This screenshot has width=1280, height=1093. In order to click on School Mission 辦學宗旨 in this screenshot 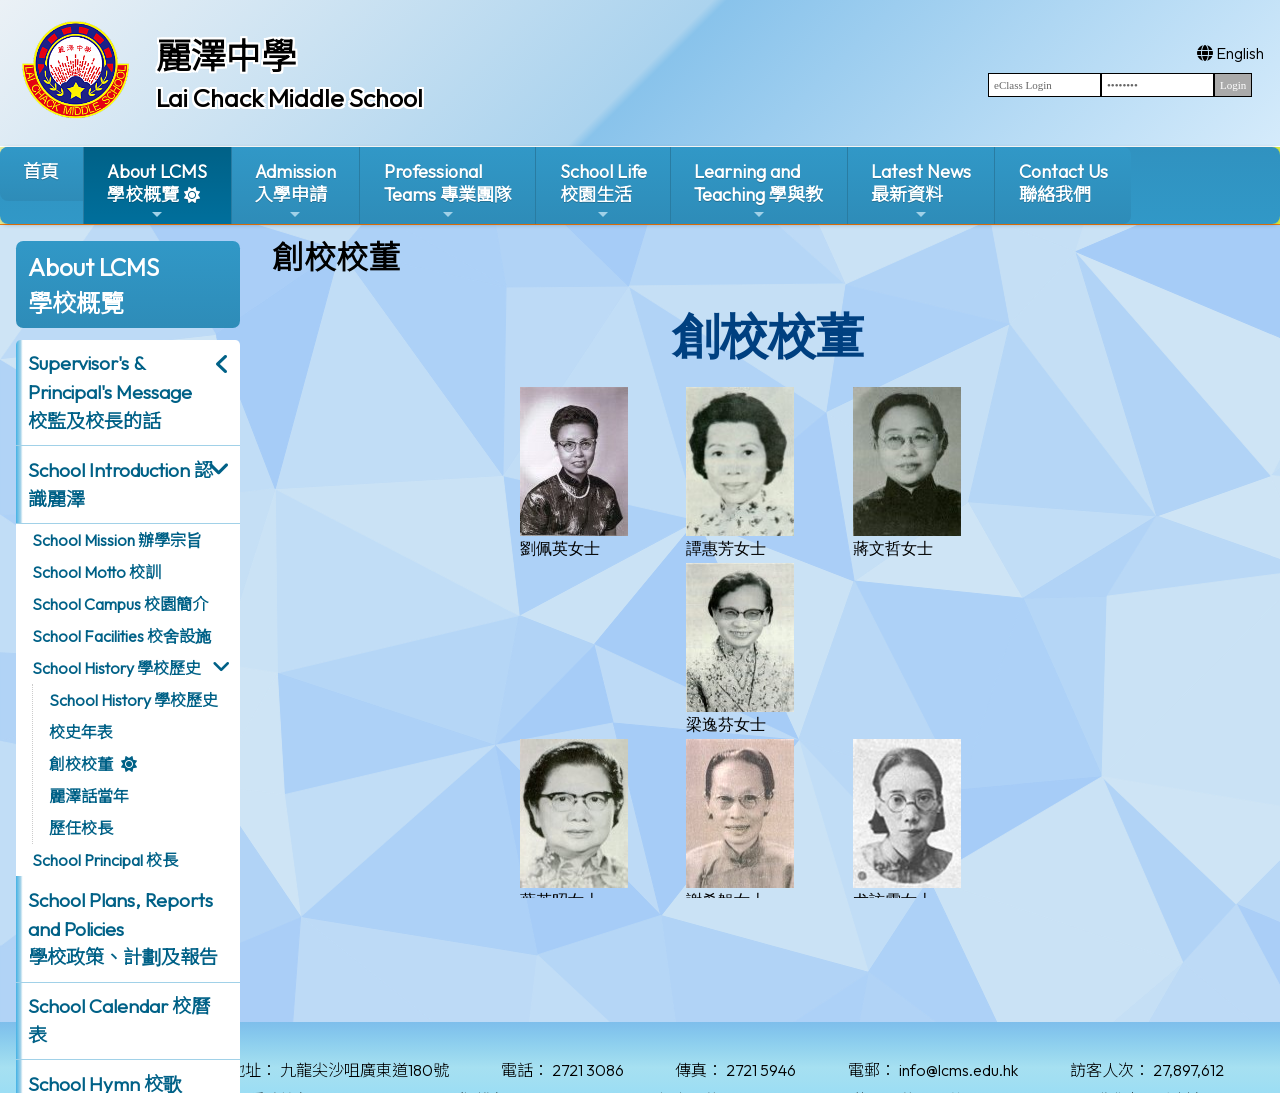, I will do `click(117, 540)`.